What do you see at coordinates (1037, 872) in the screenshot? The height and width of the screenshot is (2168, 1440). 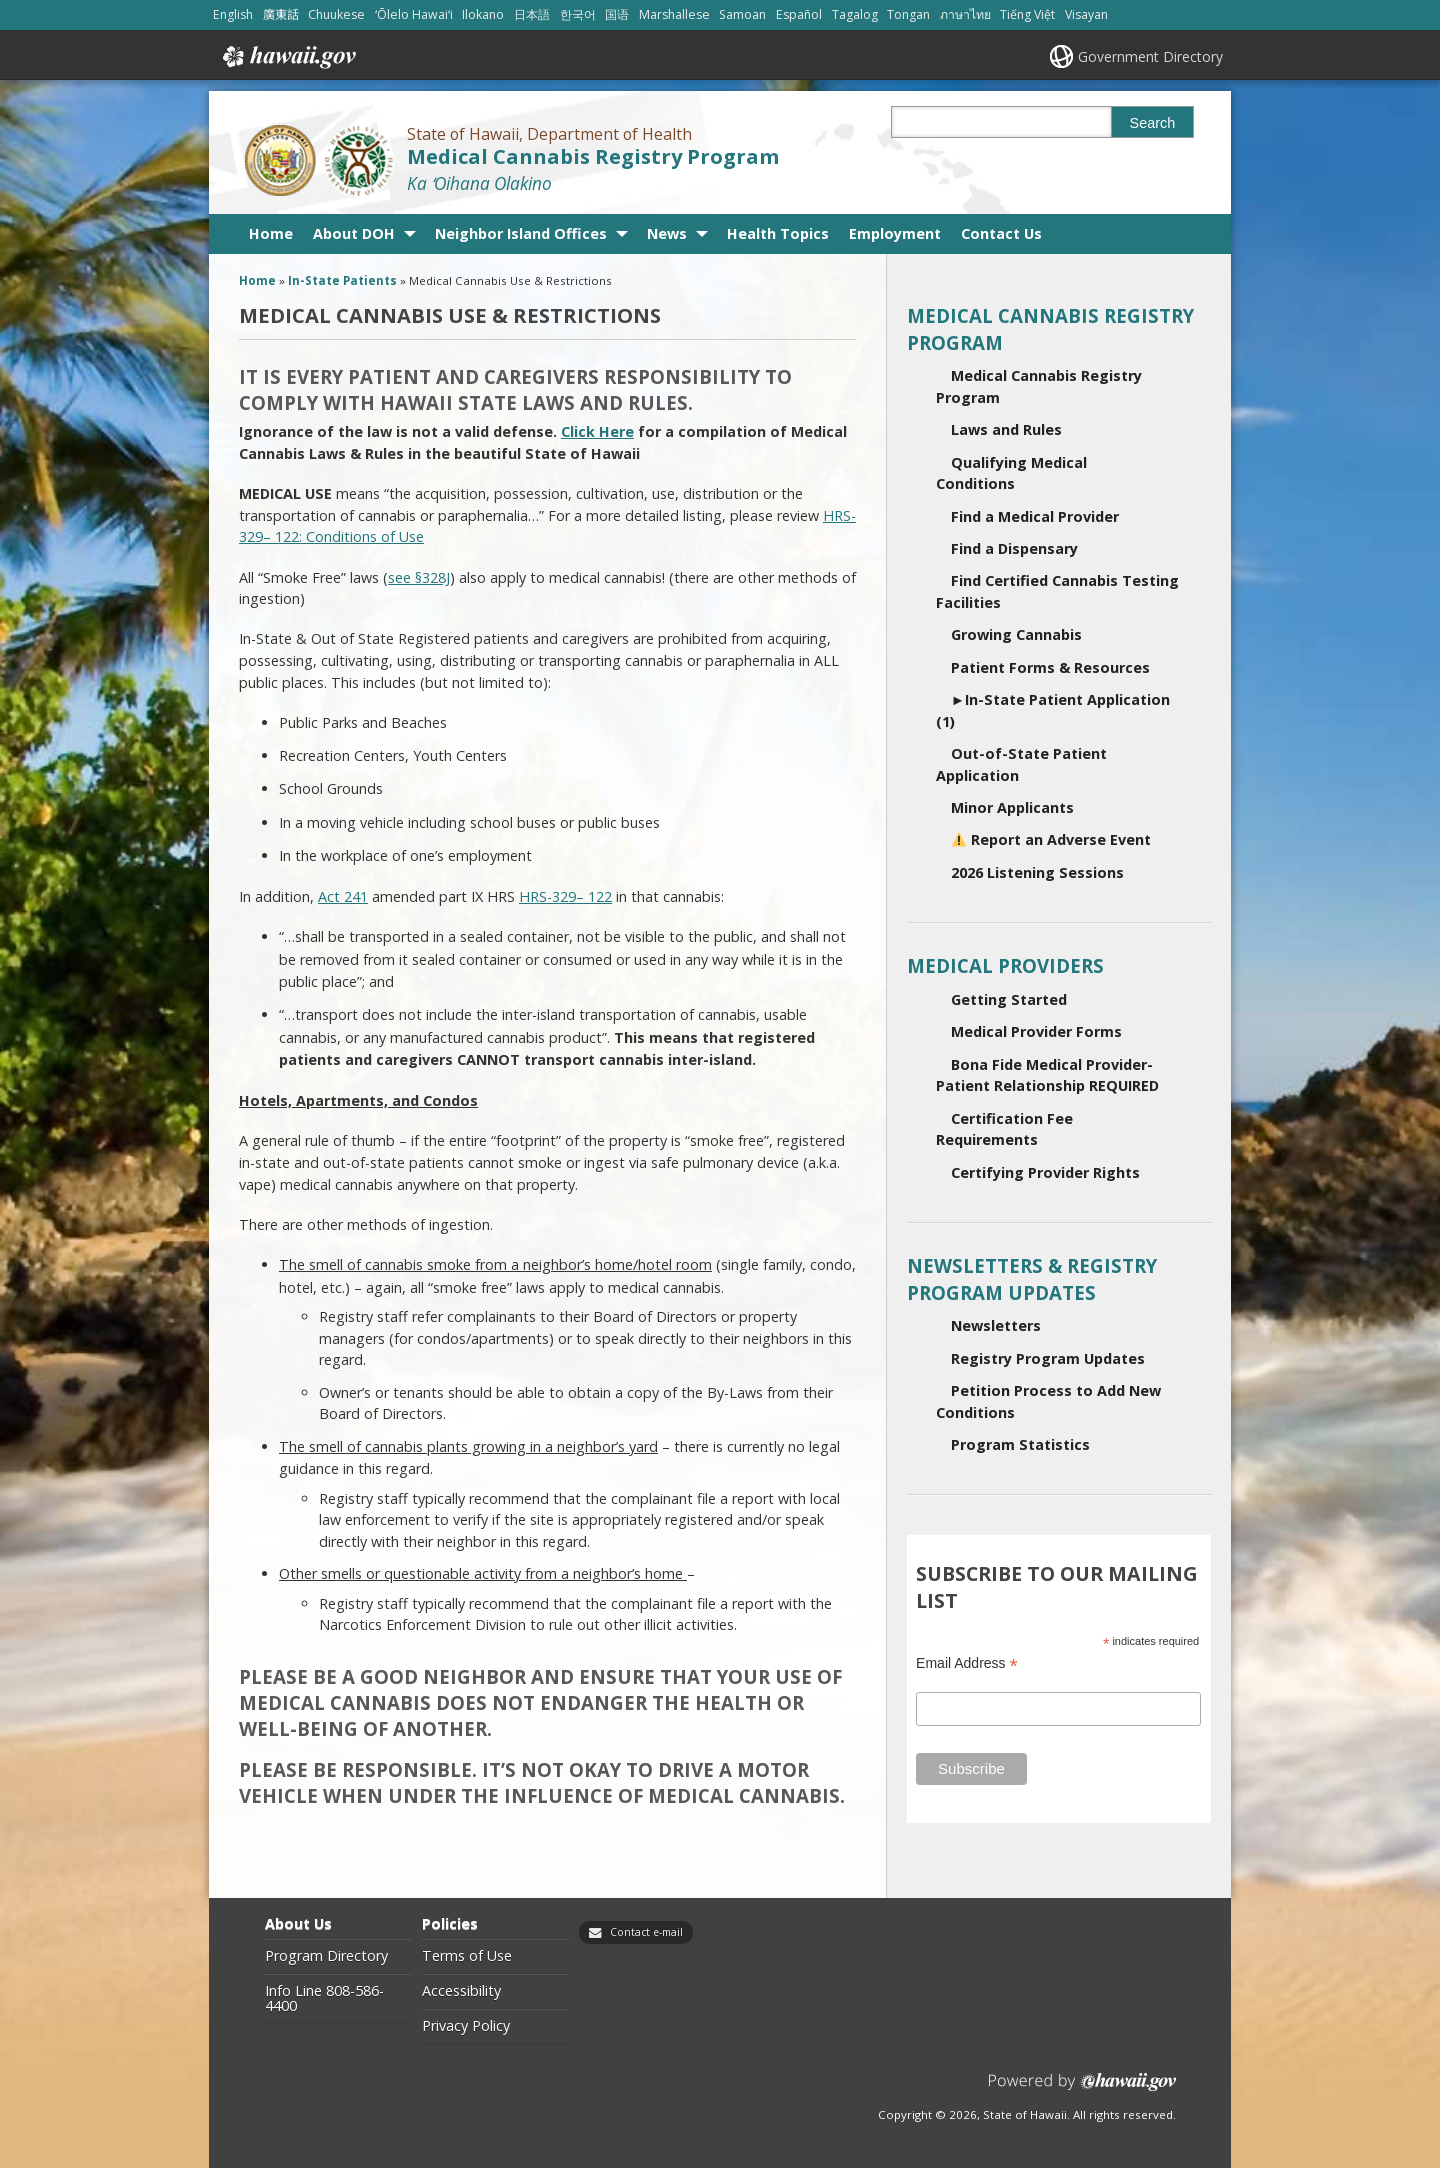 I see `2026 Listening Sessions` at bounding box center [1037, 872].